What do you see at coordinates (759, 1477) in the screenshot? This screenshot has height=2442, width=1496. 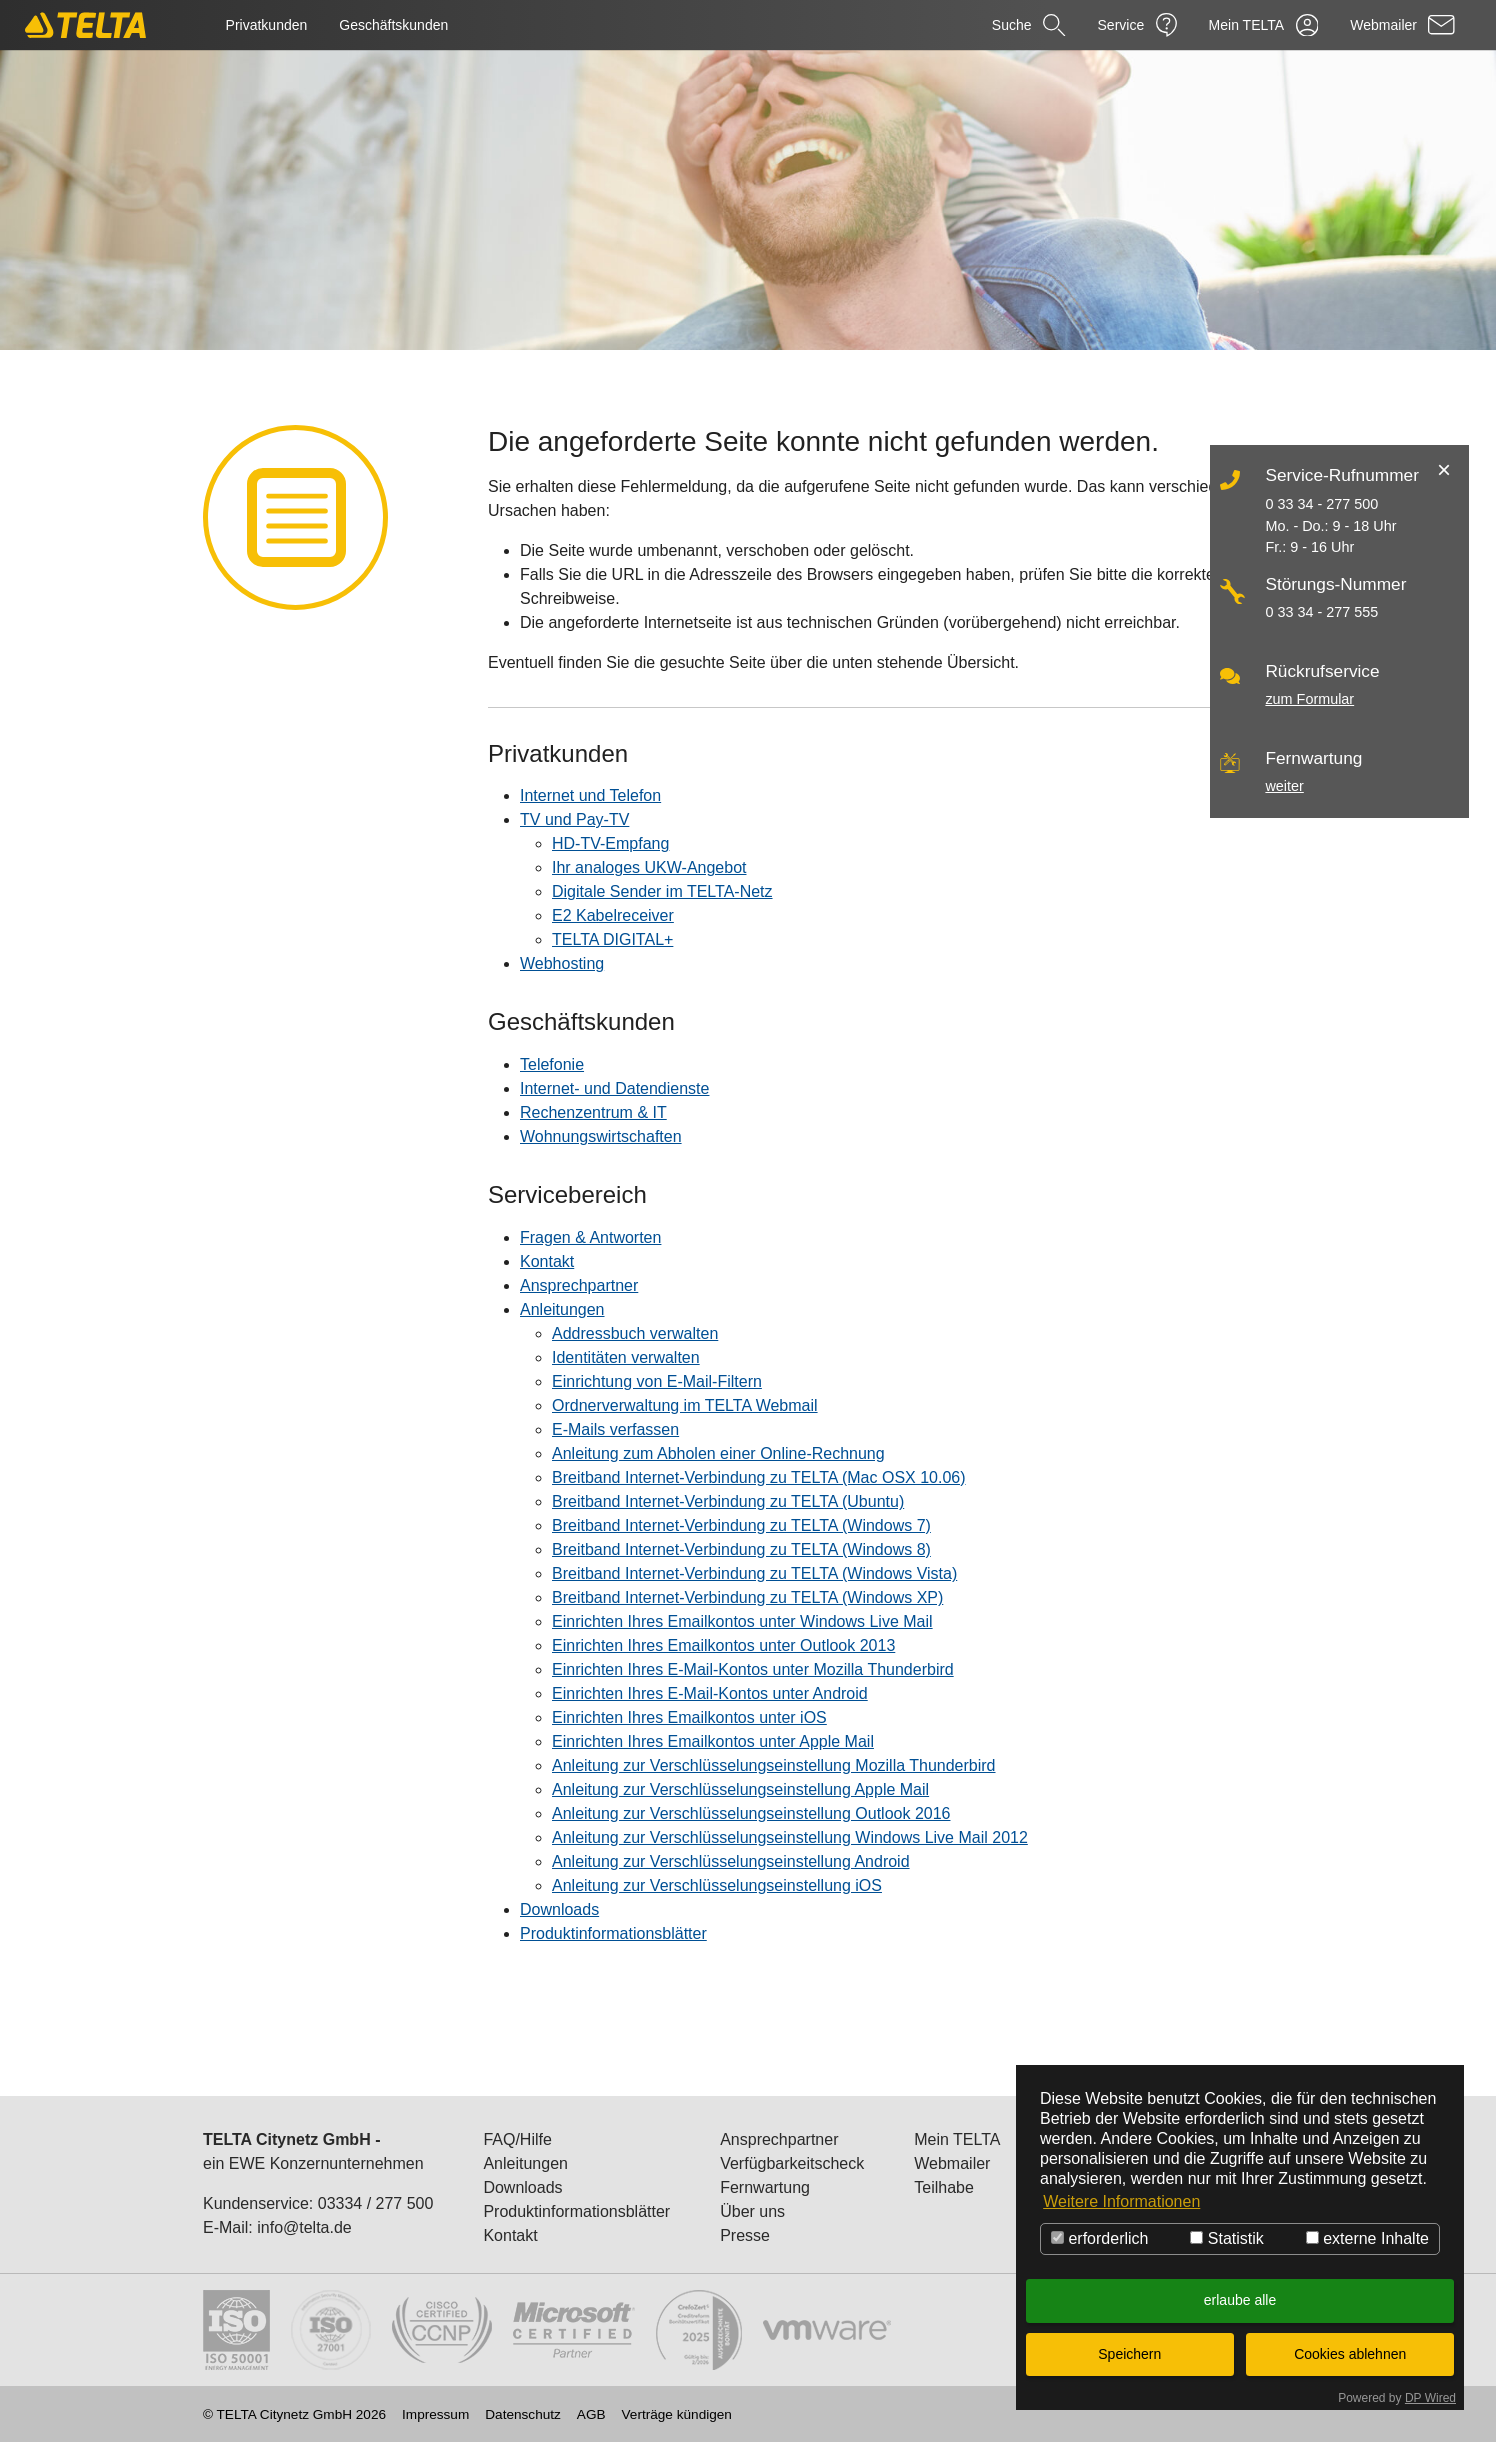 I see `Breitband Internet-Verbindung zu TELTA (Mac OSX 10.06)` at bounding box center [759, 1477].